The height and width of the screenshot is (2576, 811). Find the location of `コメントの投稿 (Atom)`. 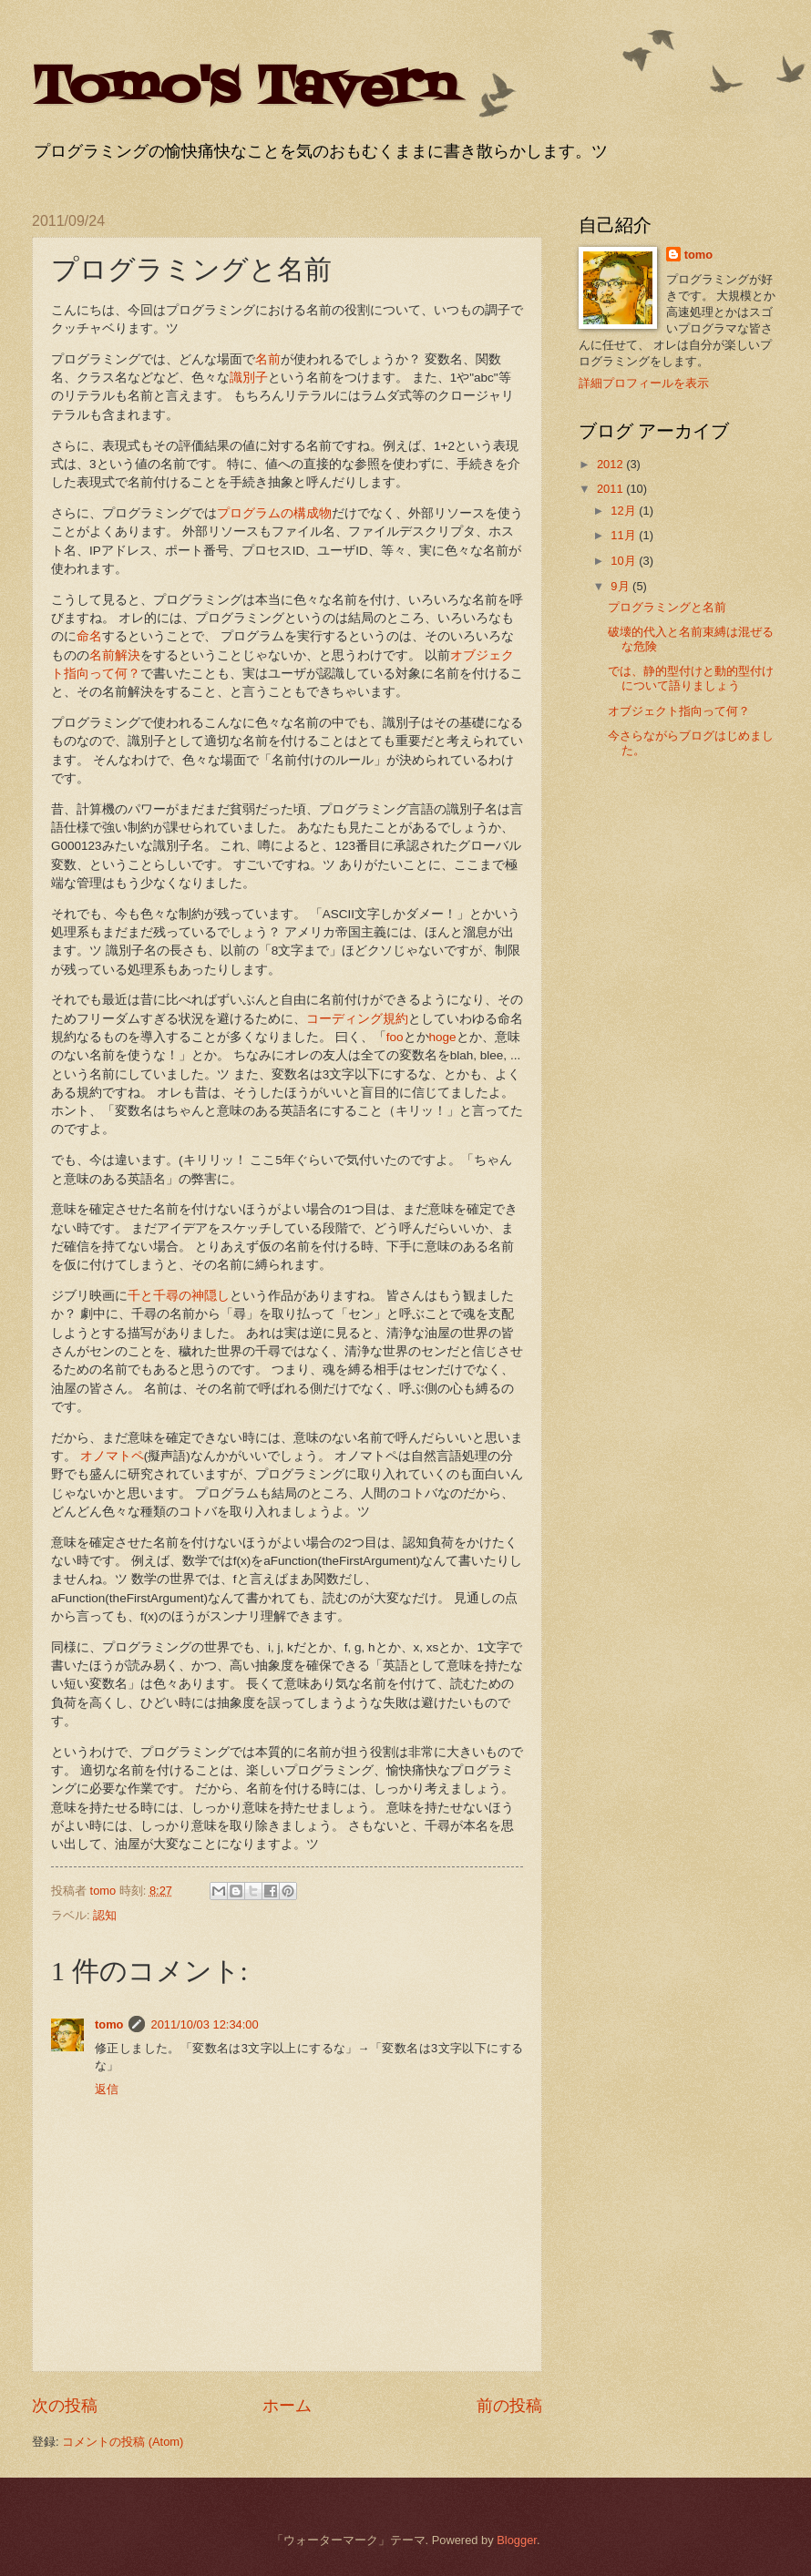

コメントの投稿 (Atom) is located at coordinates (122, 2441).